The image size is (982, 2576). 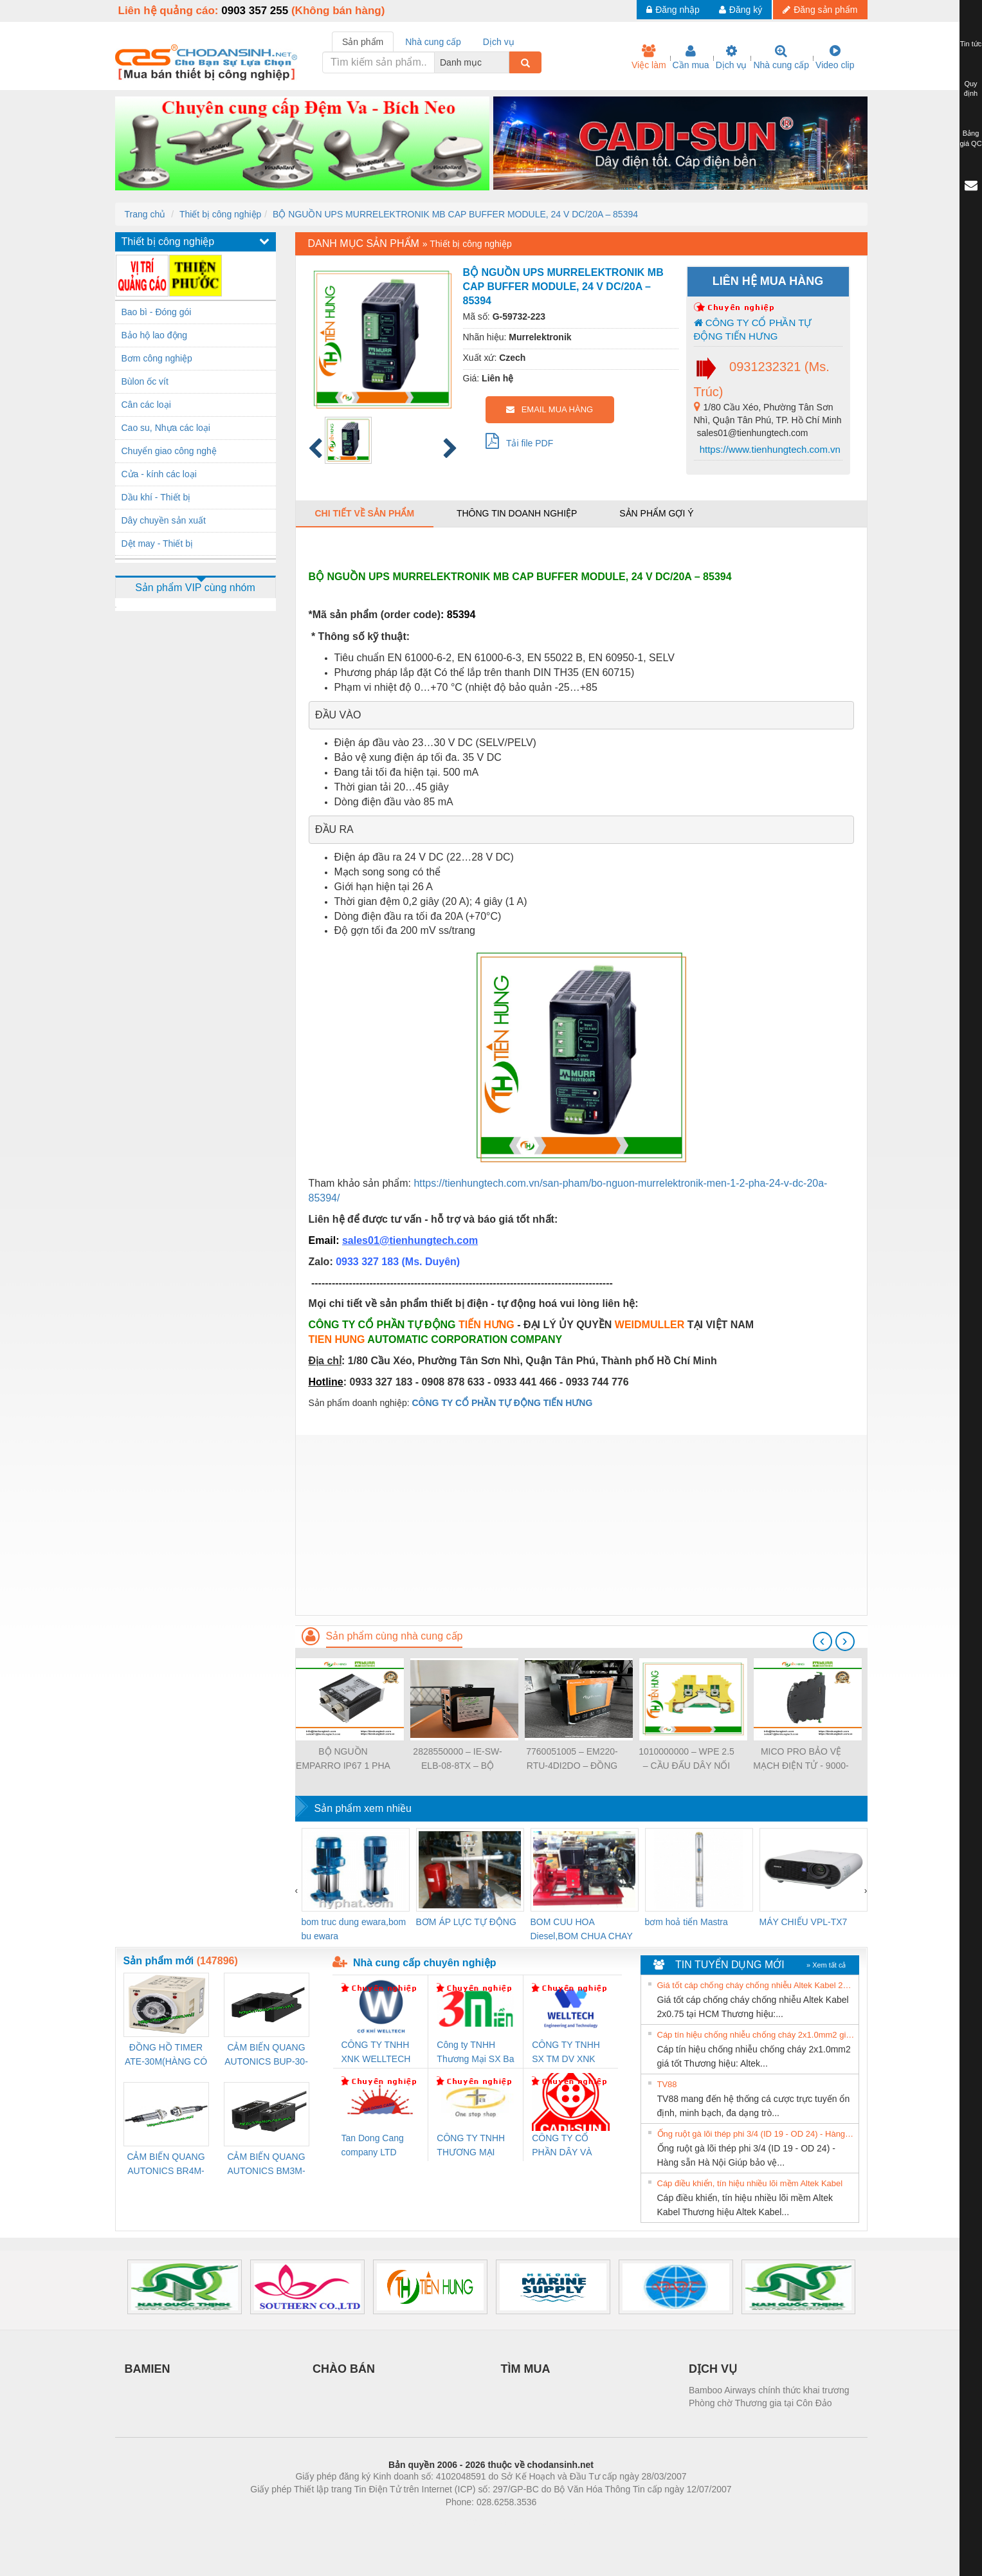 What do you see at coordinates (155, 335) in the screenshot?
I see `Bảo hộ lao động` at bounding box center [155, 335].